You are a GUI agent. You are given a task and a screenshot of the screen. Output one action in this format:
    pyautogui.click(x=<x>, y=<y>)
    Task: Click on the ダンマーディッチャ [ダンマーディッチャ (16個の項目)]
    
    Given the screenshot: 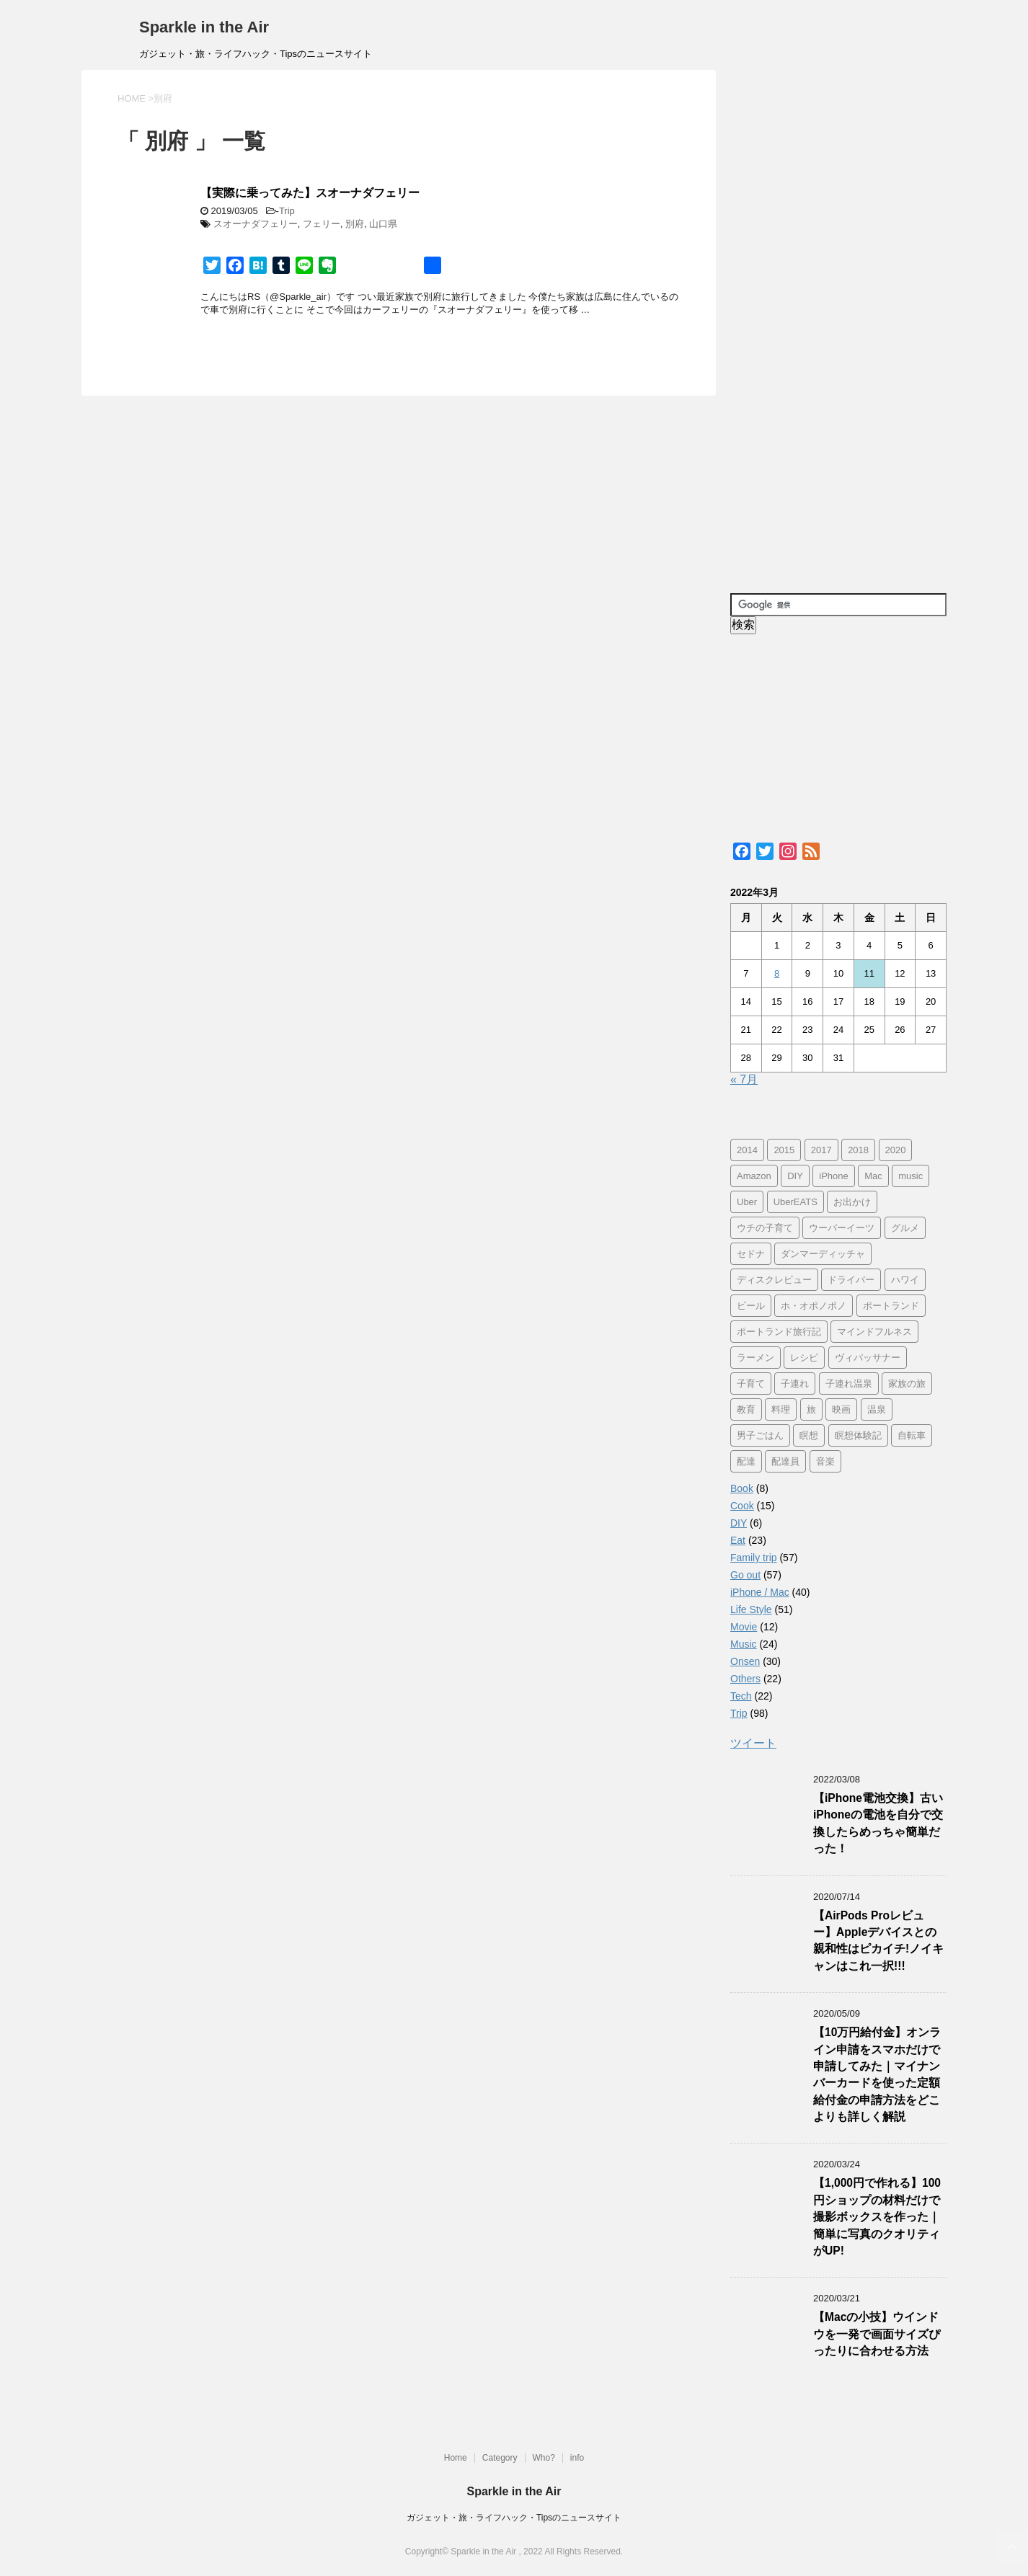 What is the action you would take?
    pyautogui.click(x=823, y=1253)
    